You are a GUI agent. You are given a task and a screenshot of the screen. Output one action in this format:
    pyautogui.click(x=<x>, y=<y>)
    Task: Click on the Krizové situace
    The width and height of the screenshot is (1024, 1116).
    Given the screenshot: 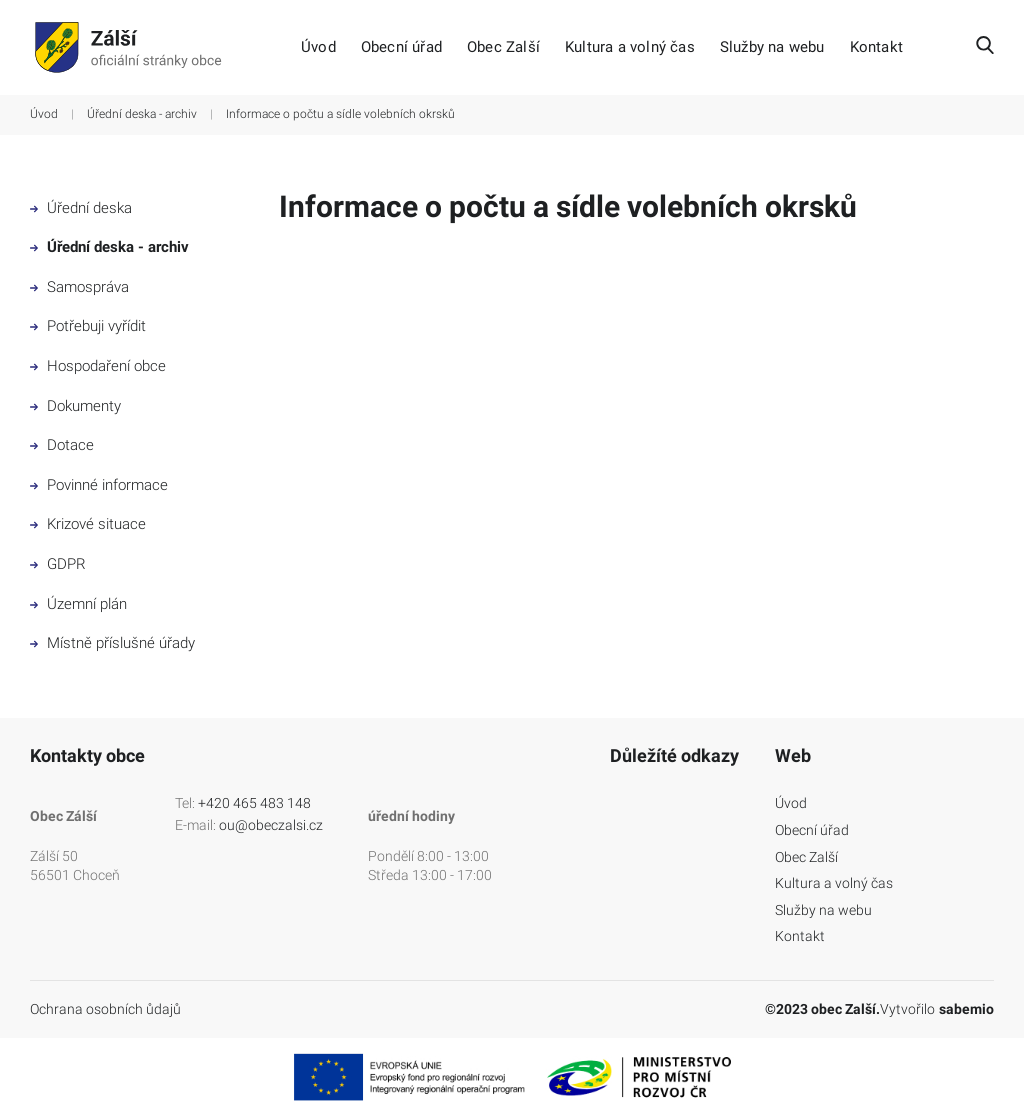 What is the action you would take?
    pyautogui.click(x=88, y=524)
    